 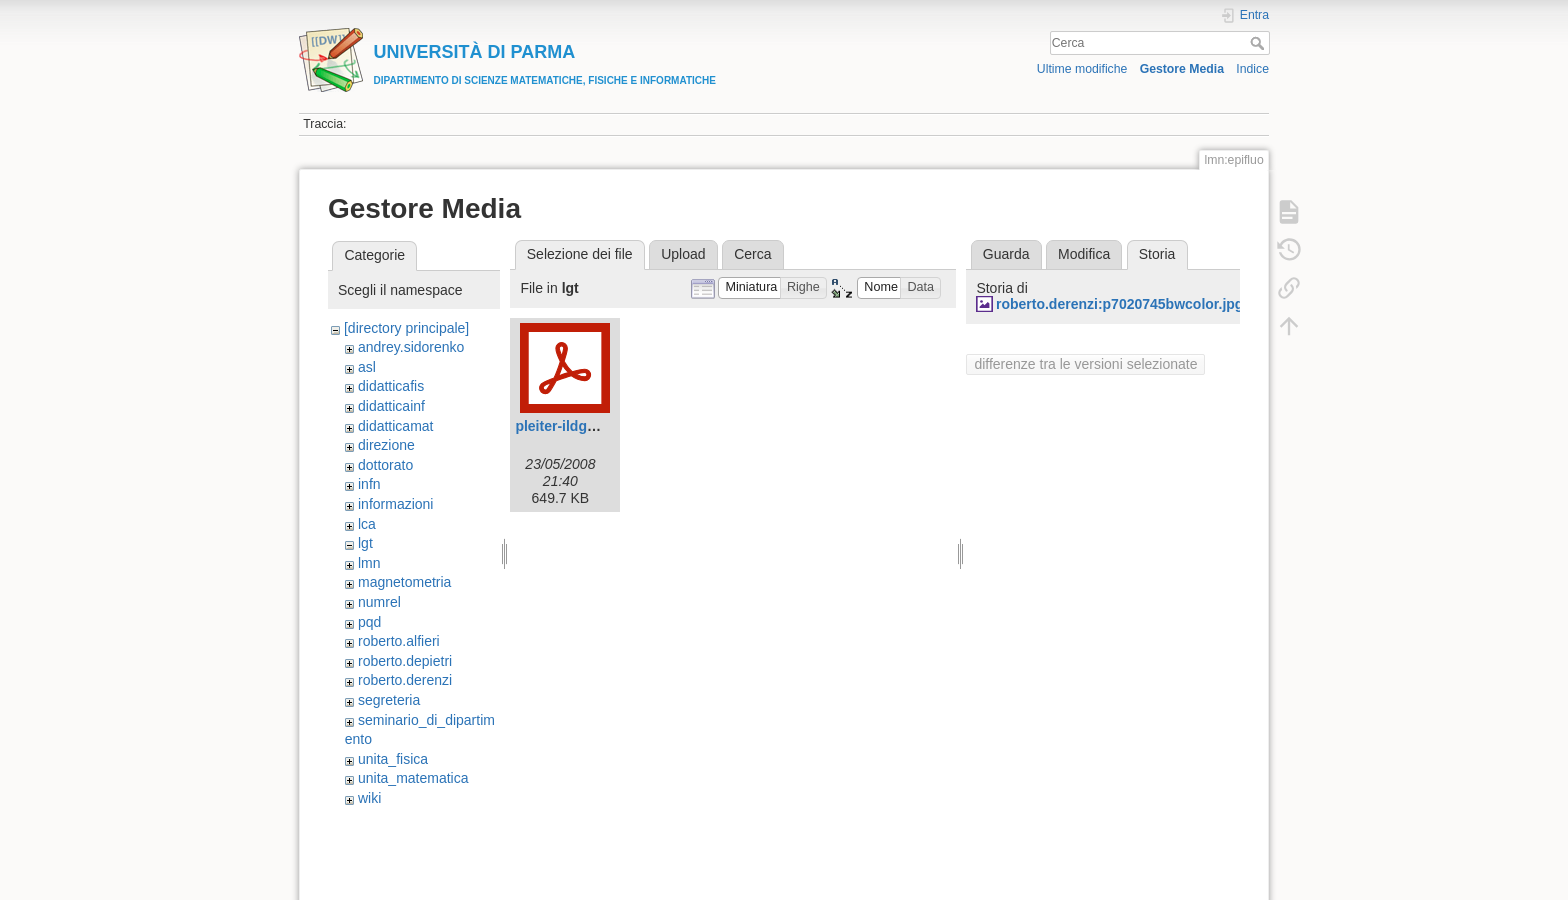 I want to click on wiki, so click(x=369, y=798).